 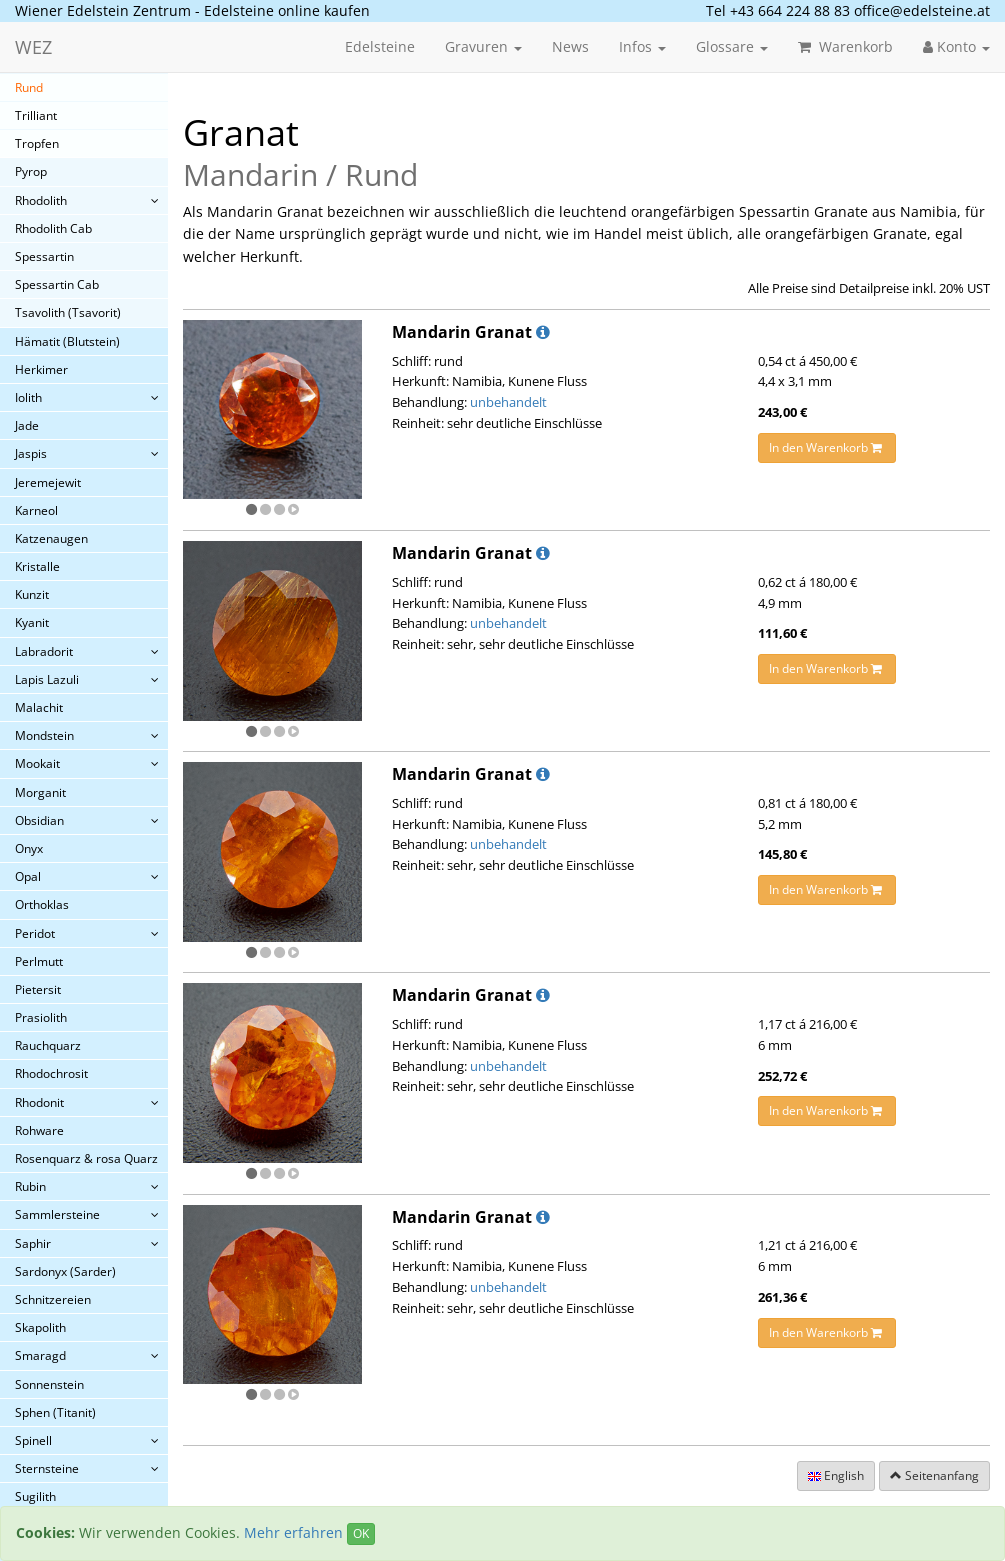 I want to click on office@edelsteine.at, so click(x=922, y=10).